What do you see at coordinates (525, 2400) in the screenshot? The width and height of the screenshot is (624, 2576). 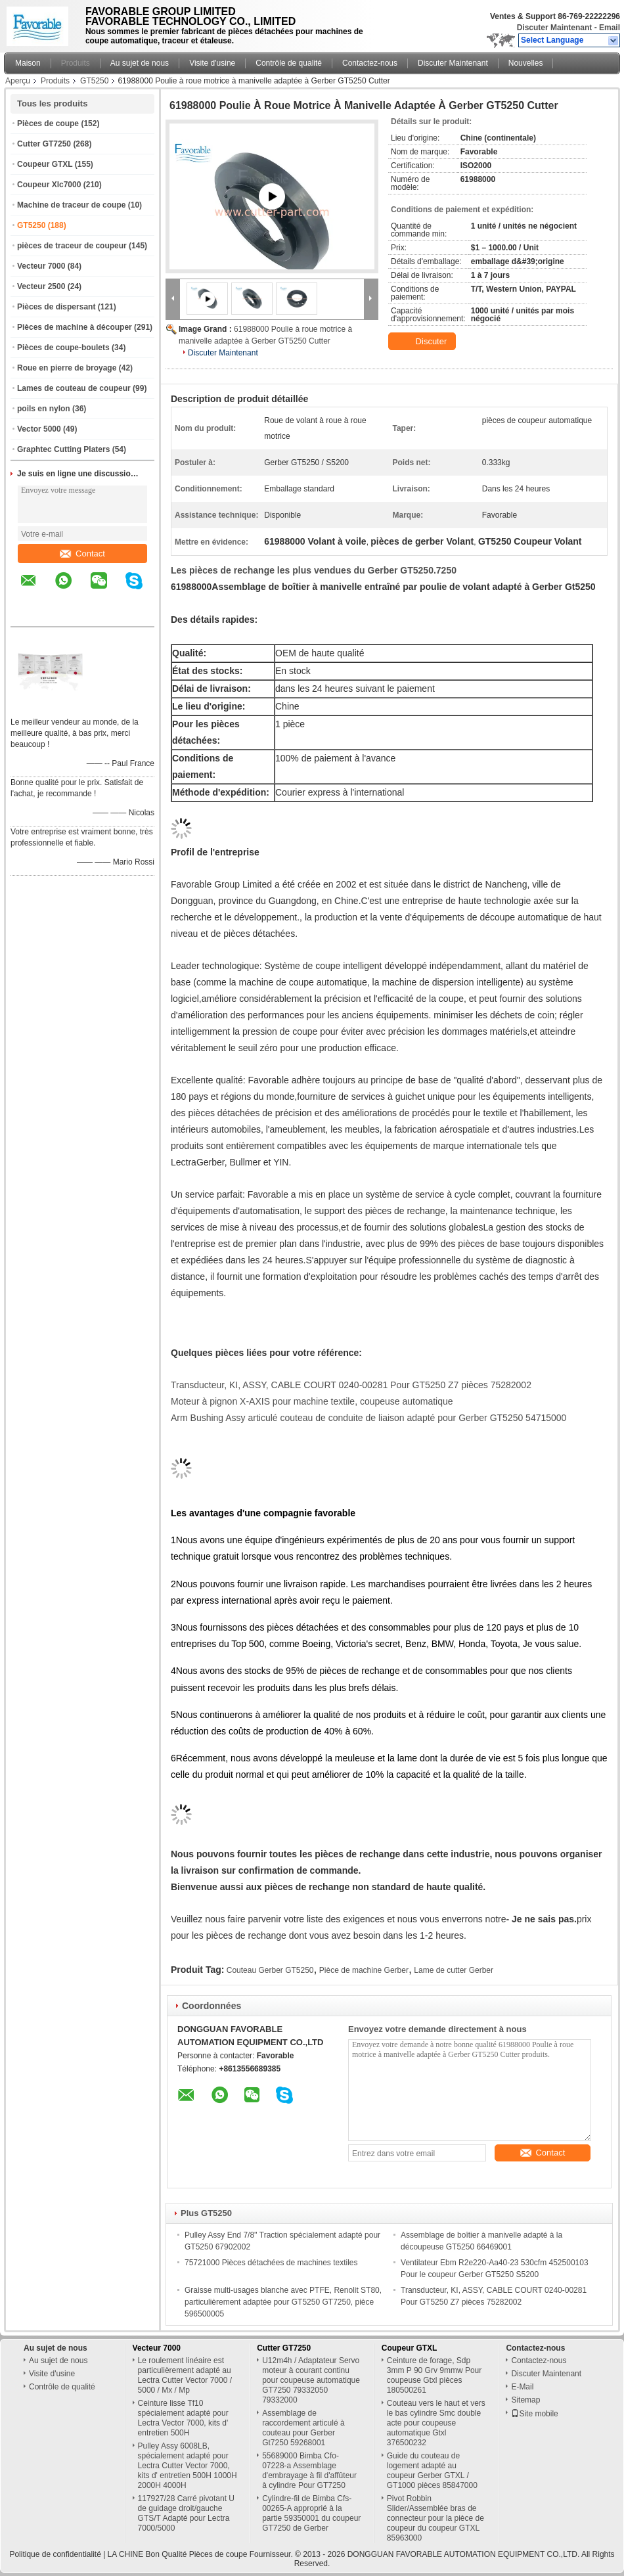 I see `Sitemap` at bounding box center [525, 2400].